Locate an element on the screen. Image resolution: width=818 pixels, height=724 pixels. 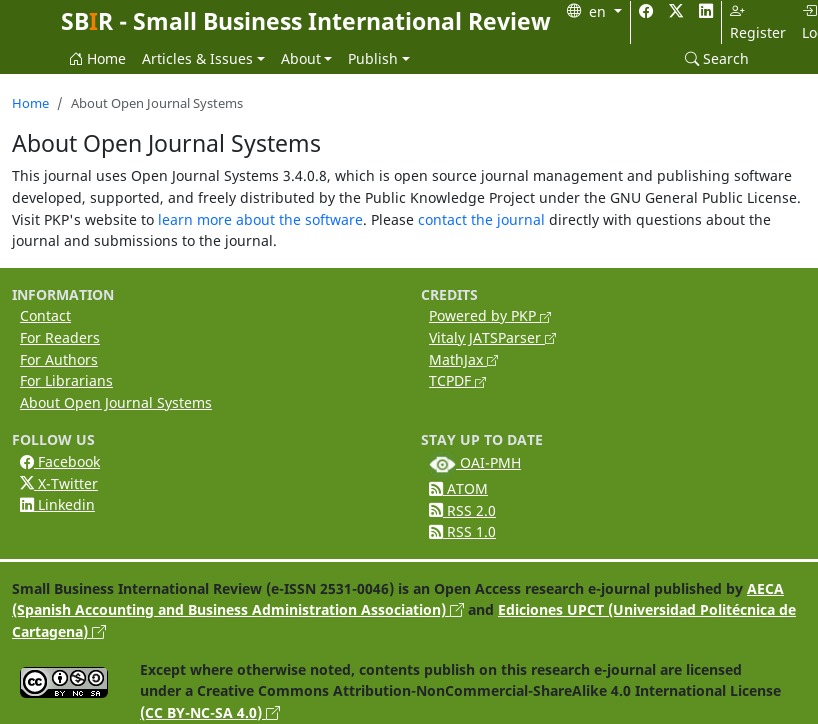
ATOM is located at coordinates (458, 488).